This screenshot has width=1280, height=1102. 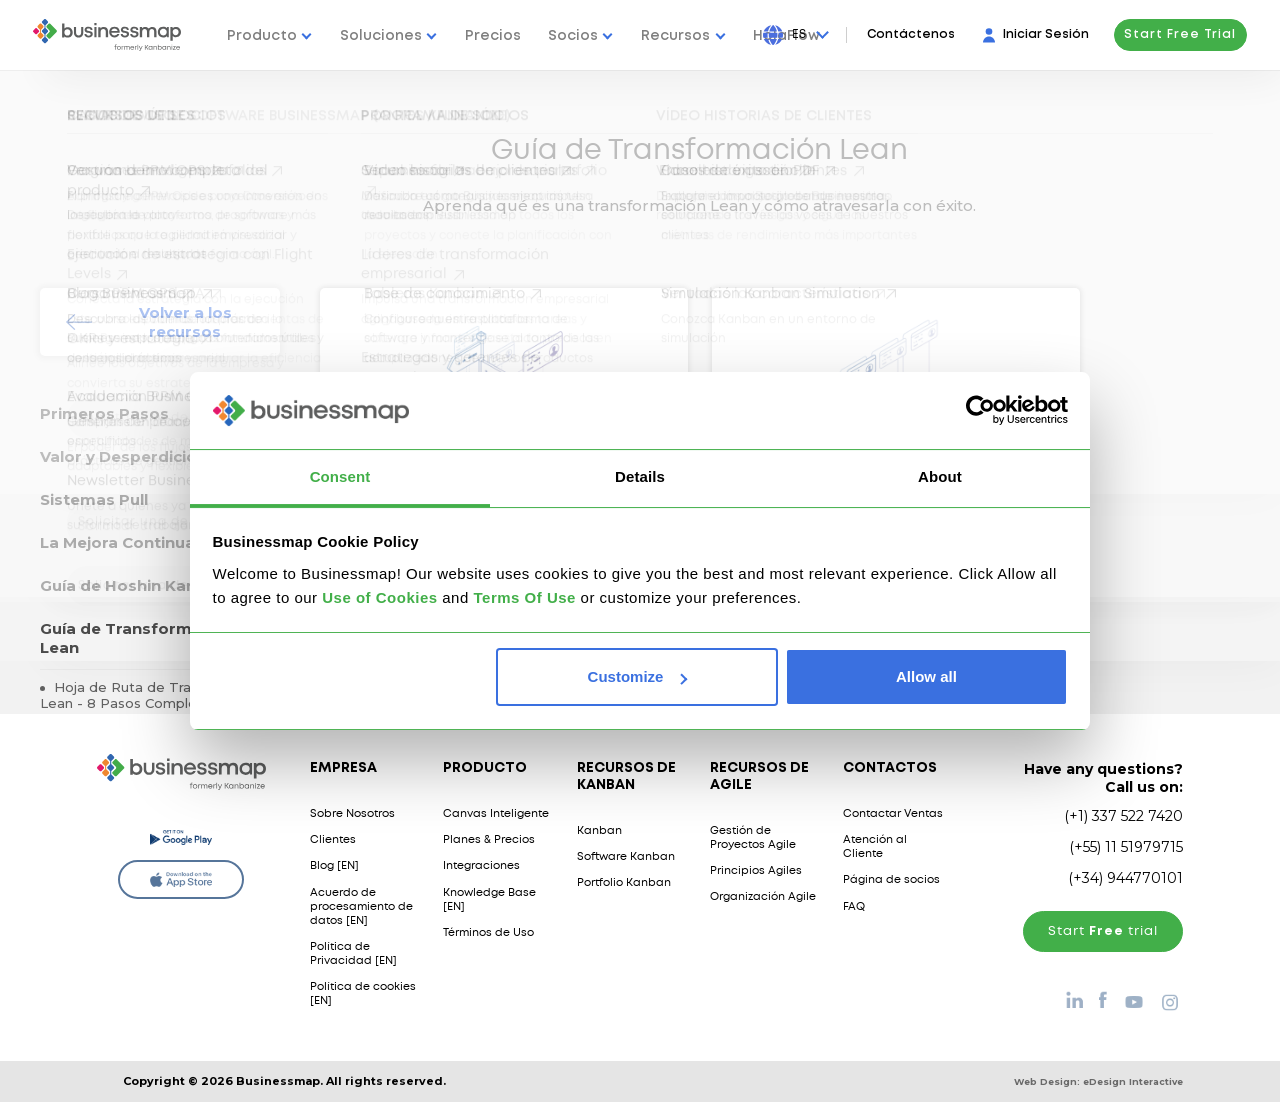 I want to click on Política de Privacidad [EN], so click(x=353, y=954).